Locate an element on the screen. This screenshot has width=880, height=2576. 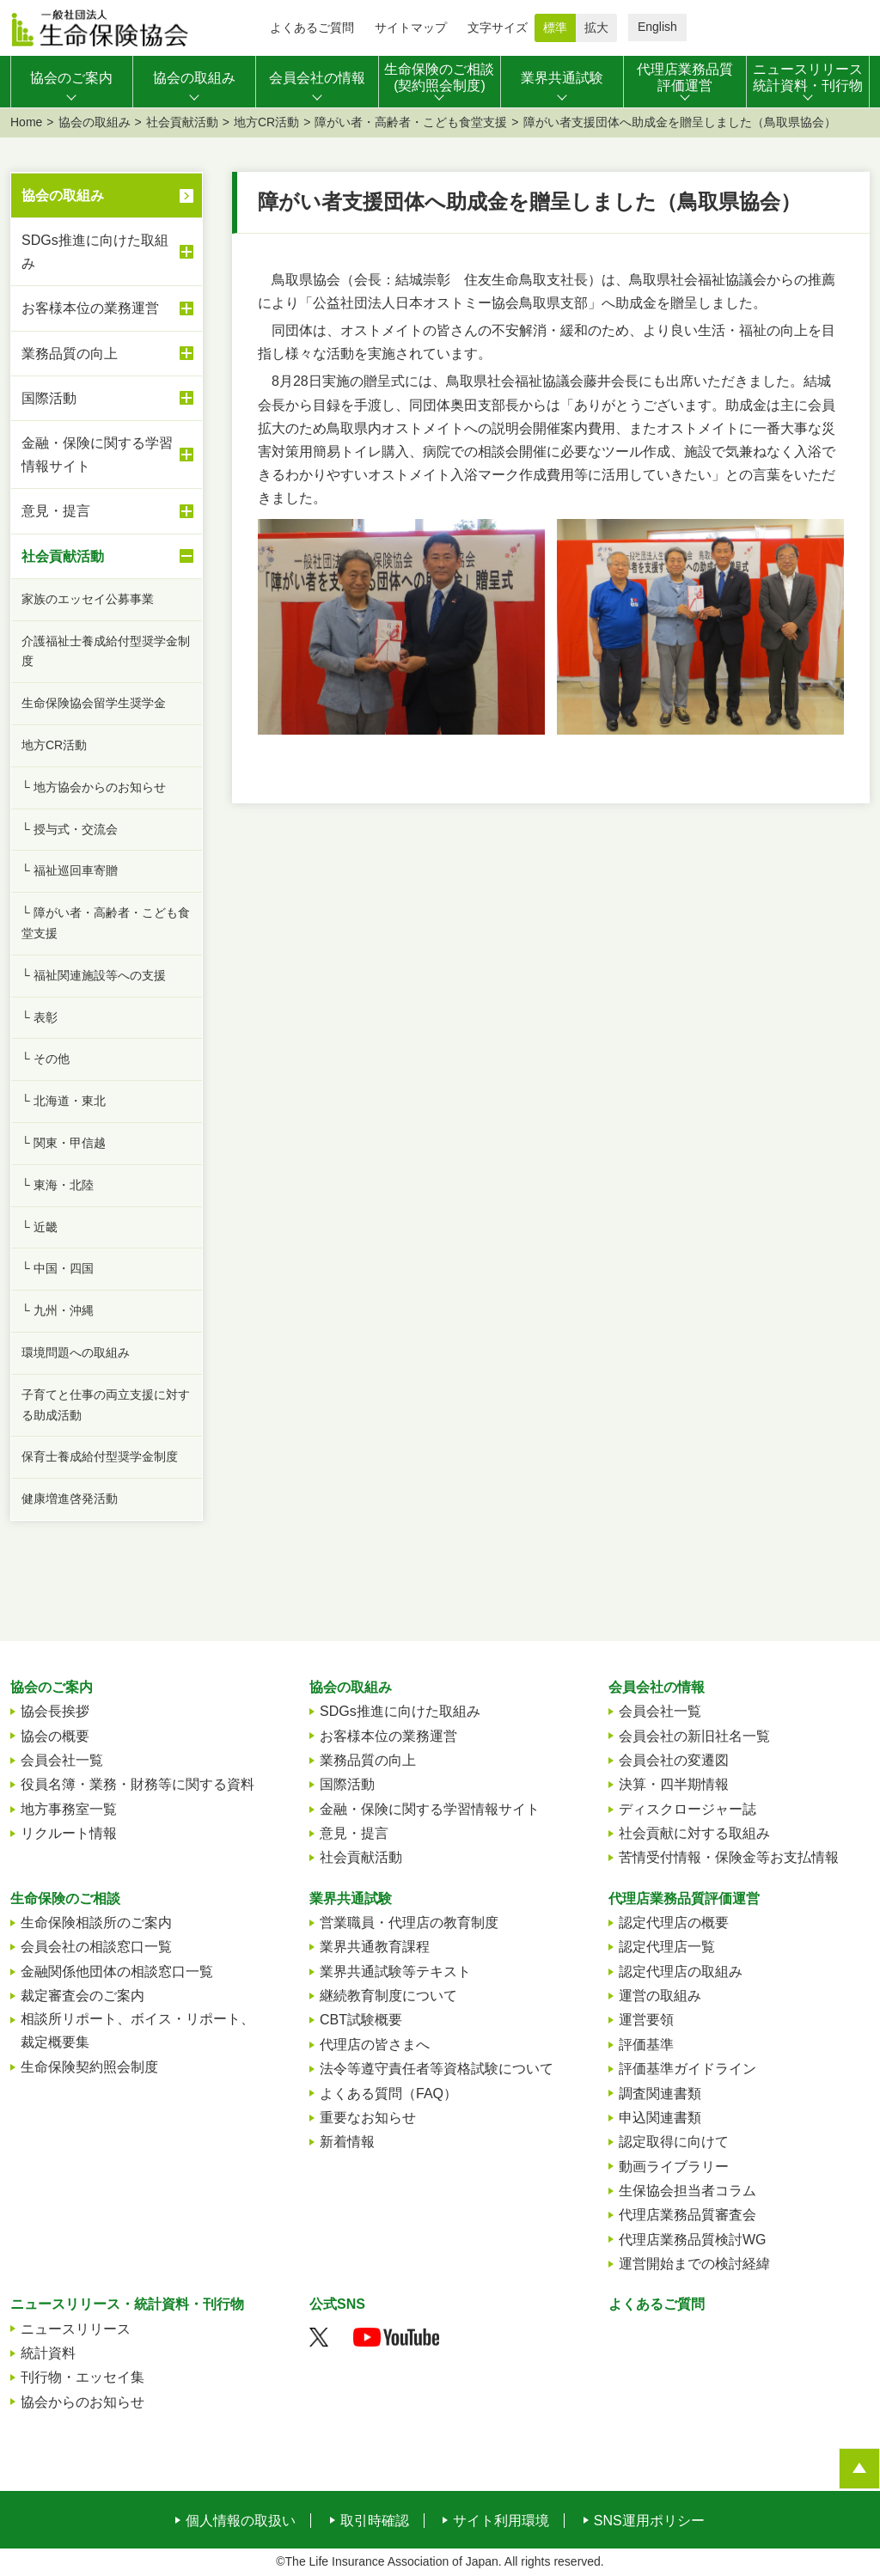
国際活動 is located at coordinates (107, 397).